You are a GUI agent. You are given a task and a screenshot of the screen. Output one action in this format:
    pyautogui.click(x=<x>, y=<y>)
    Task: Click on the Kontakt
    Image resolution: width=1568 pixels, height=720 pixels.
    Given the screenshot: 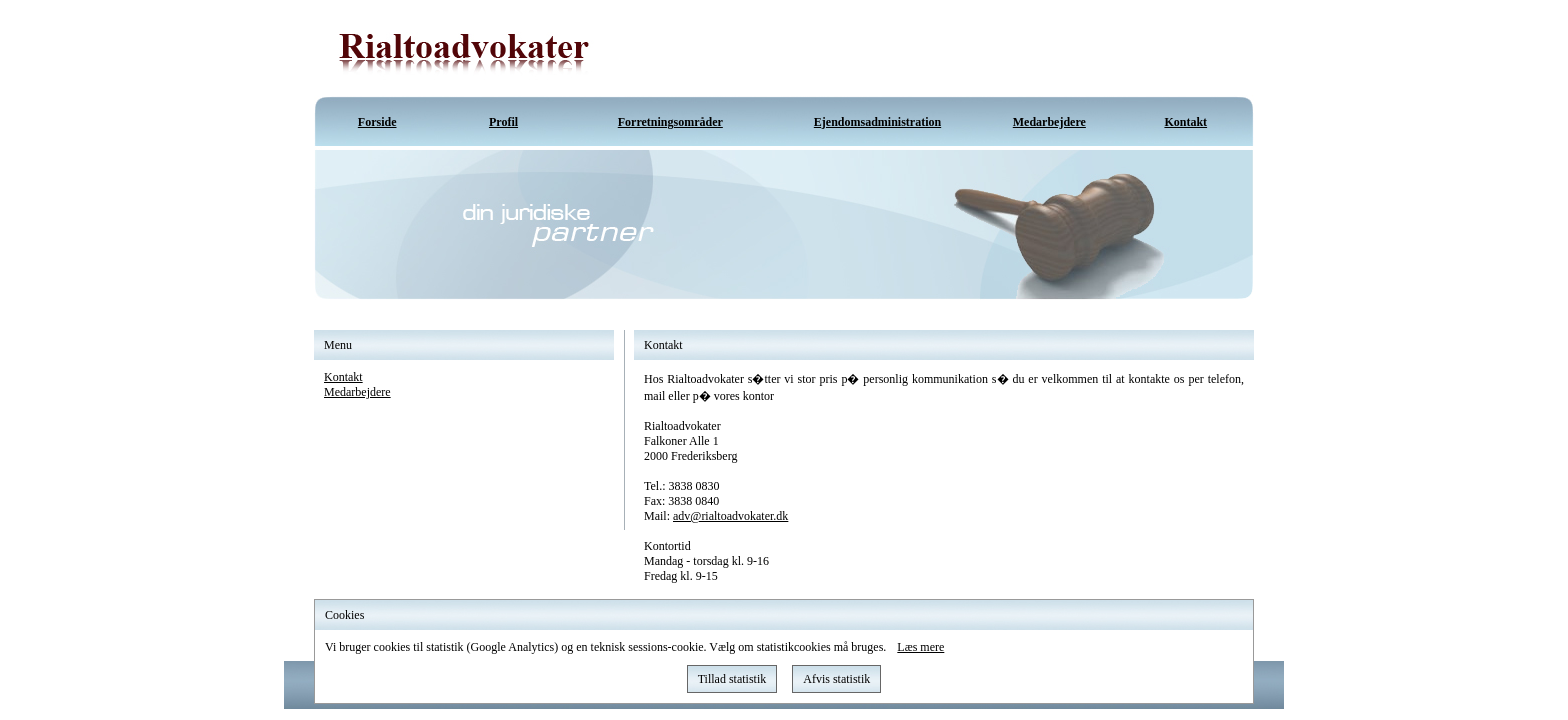 What is the action you would take?
    pyautogui.click(x=1185, y=122)
    